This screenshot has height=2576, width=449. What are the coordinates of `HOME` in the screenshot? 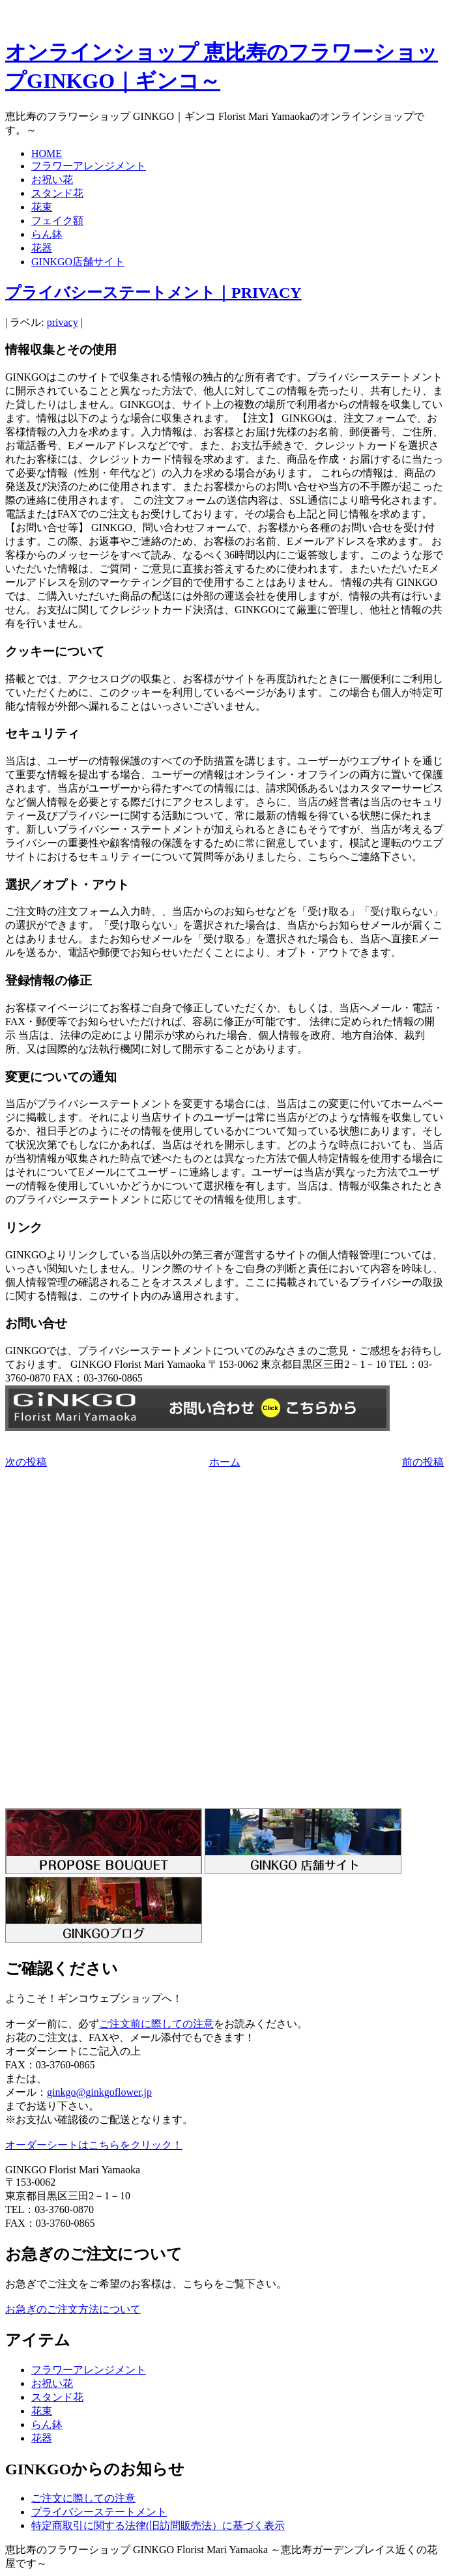 It's located at (46, 153).